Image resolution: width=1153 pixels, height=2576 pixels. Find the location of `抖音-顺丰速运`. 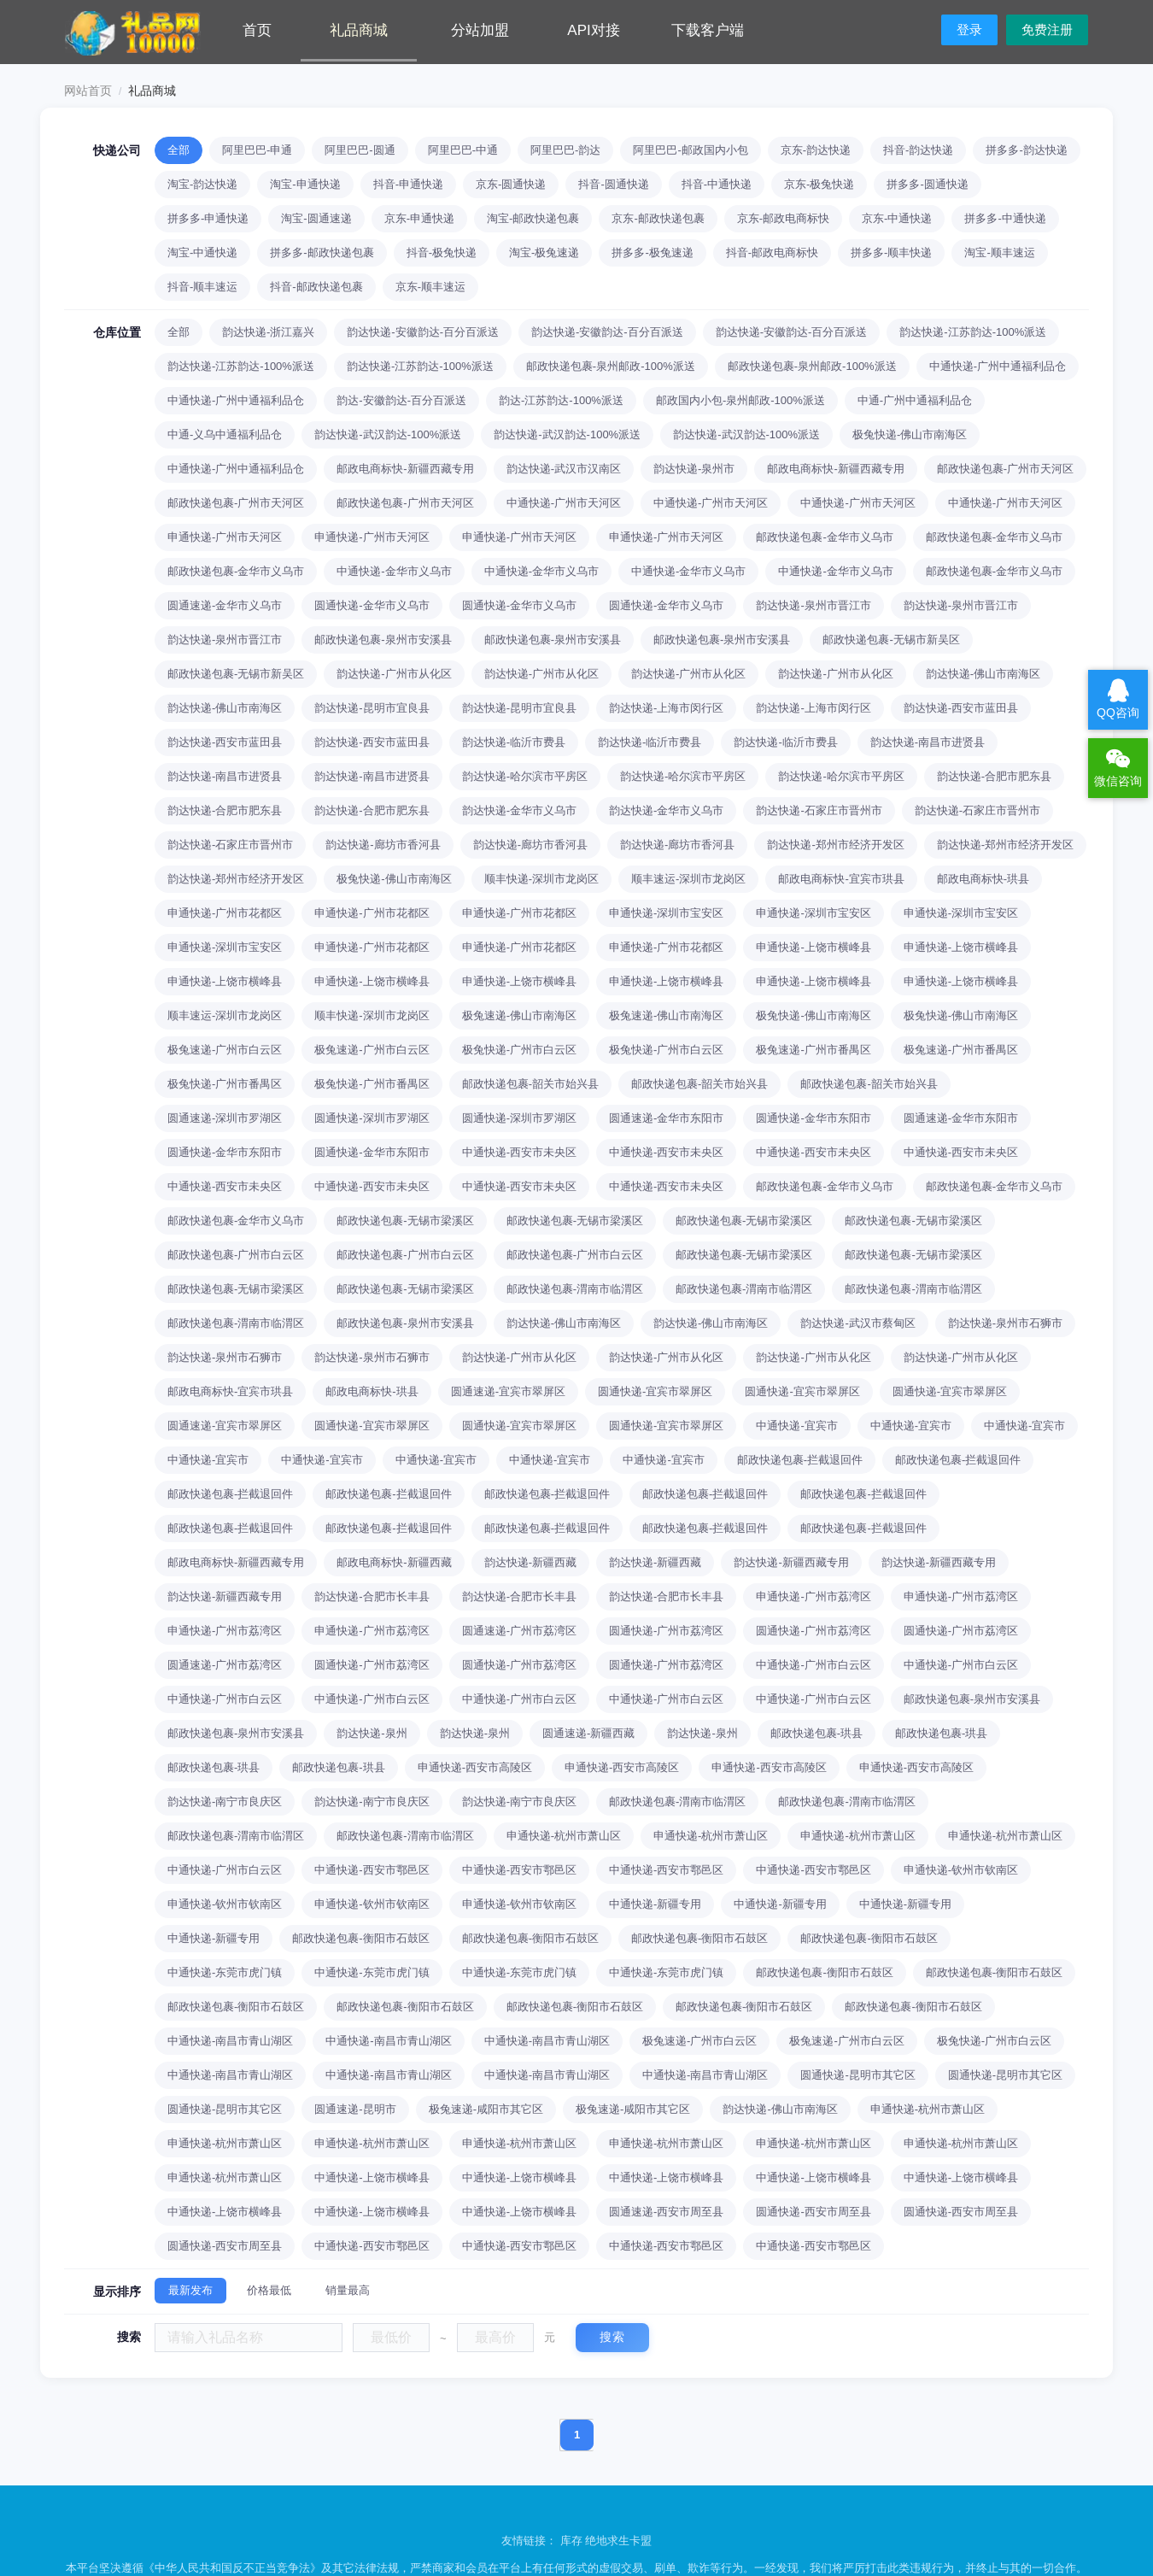

抖音-顺丰速运 is located at coordinates (202, 286).